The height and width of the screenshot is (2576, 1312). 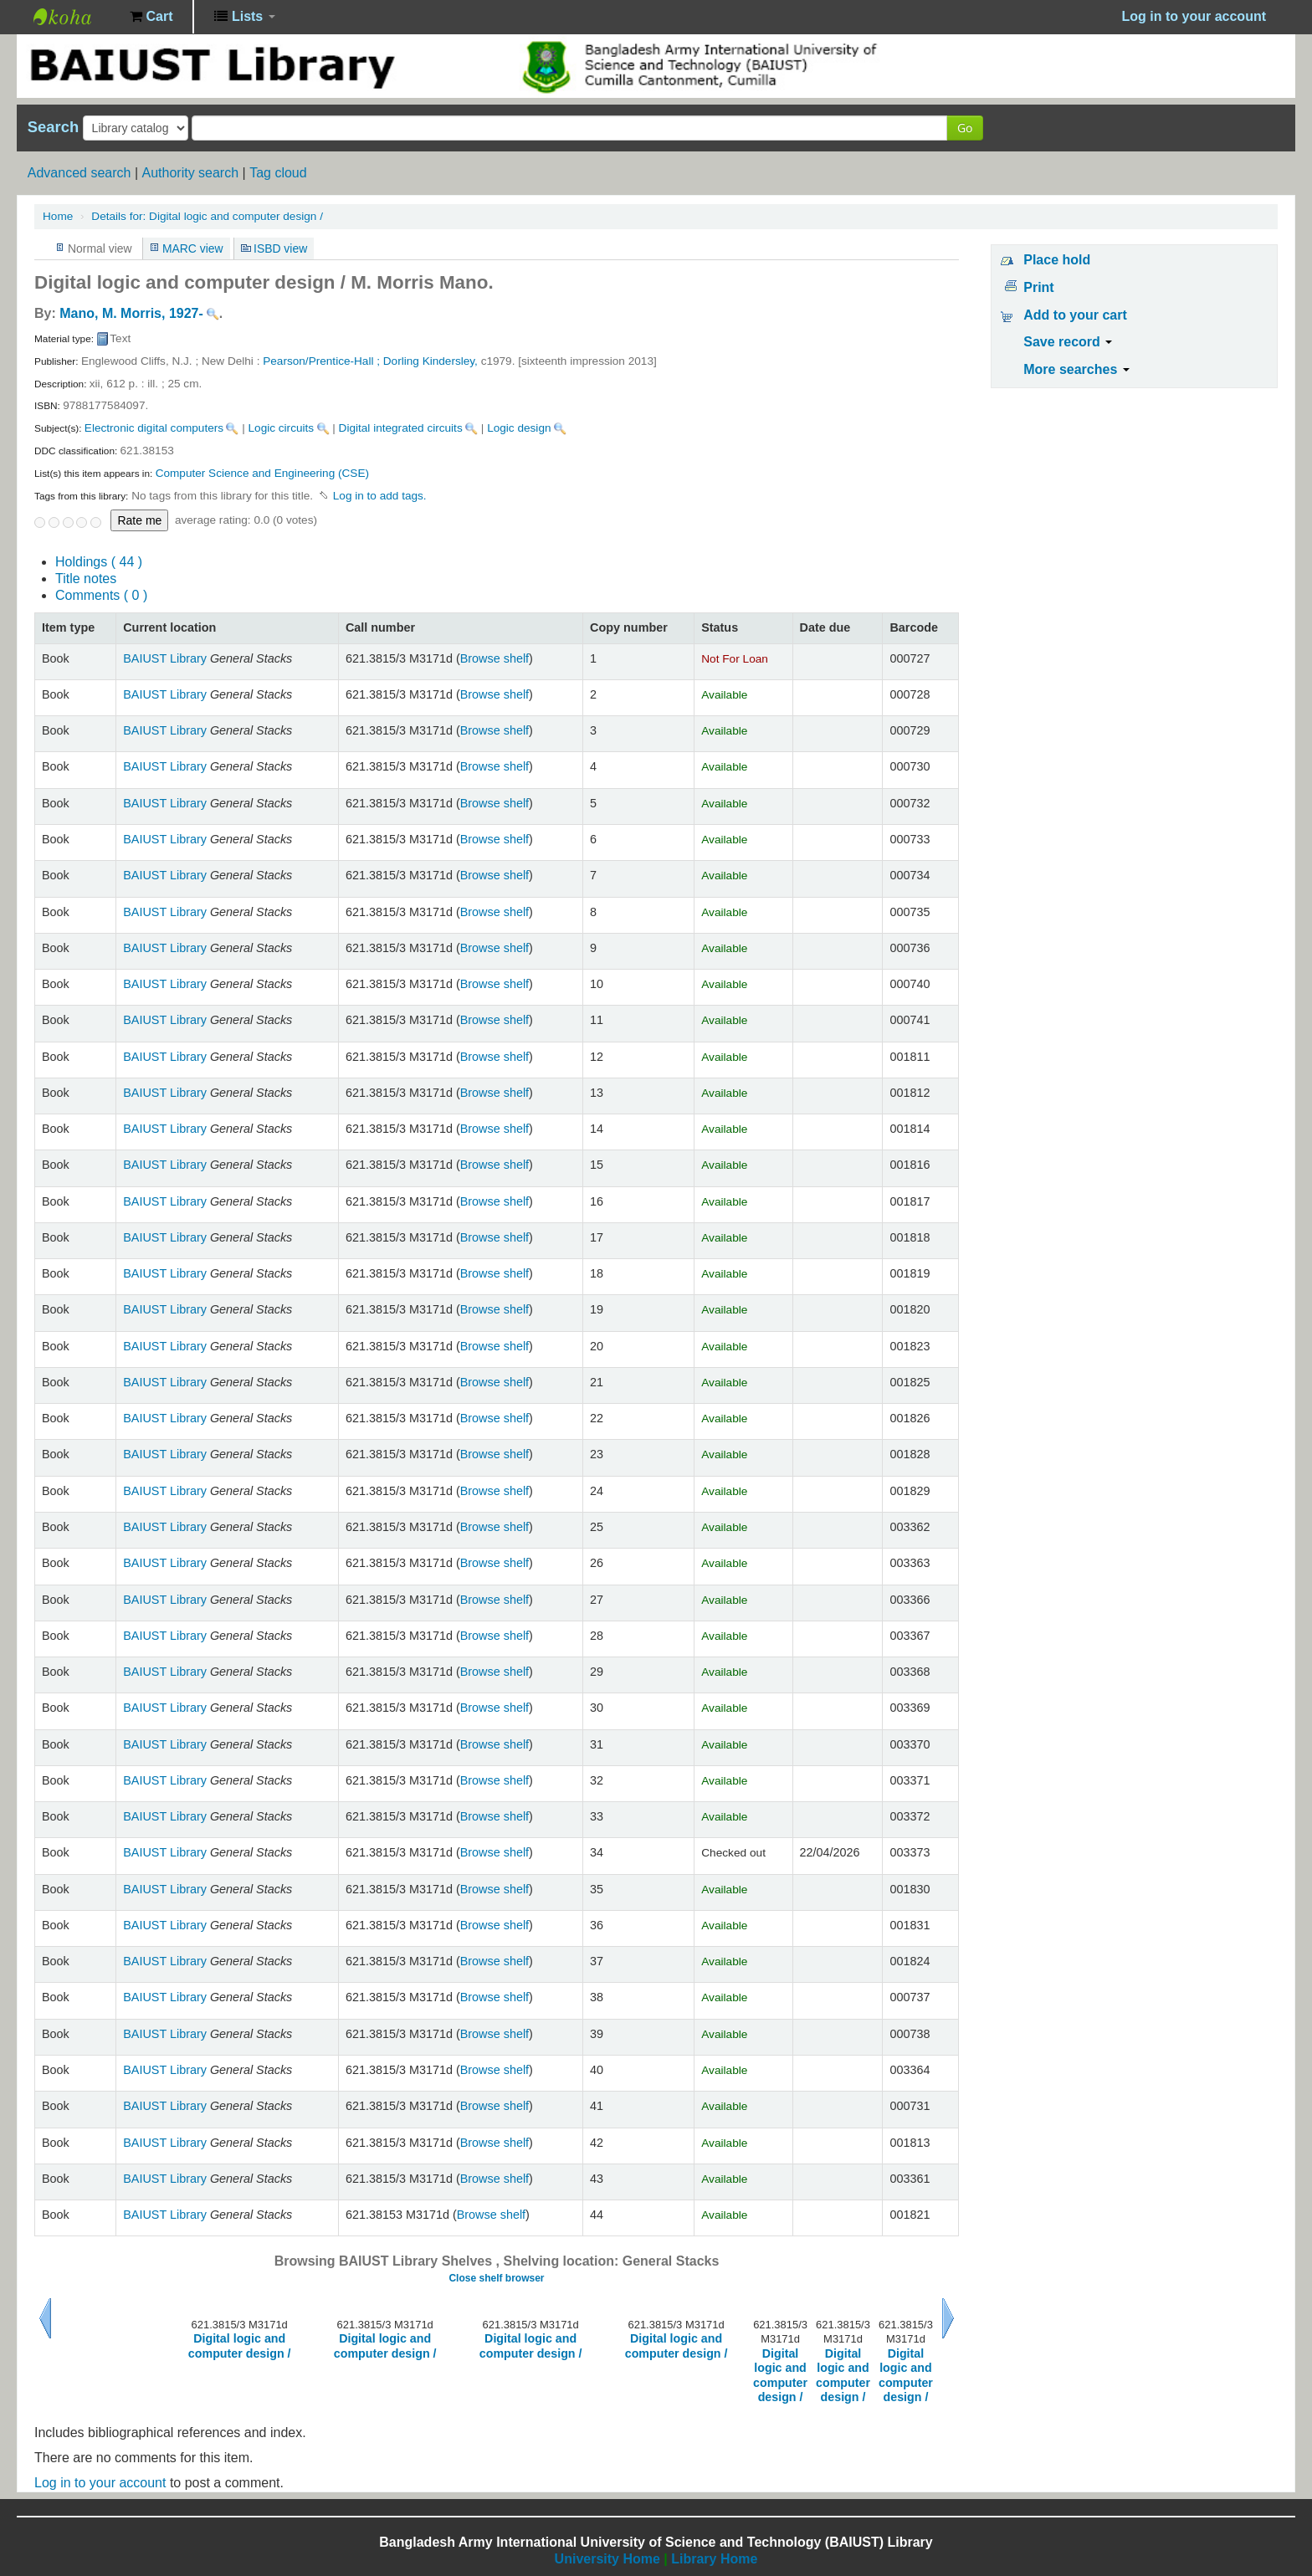 What do you see at coordinates (1067, 342) in the screenshot?
I see `Save record` at bounding box center [1067, 342].